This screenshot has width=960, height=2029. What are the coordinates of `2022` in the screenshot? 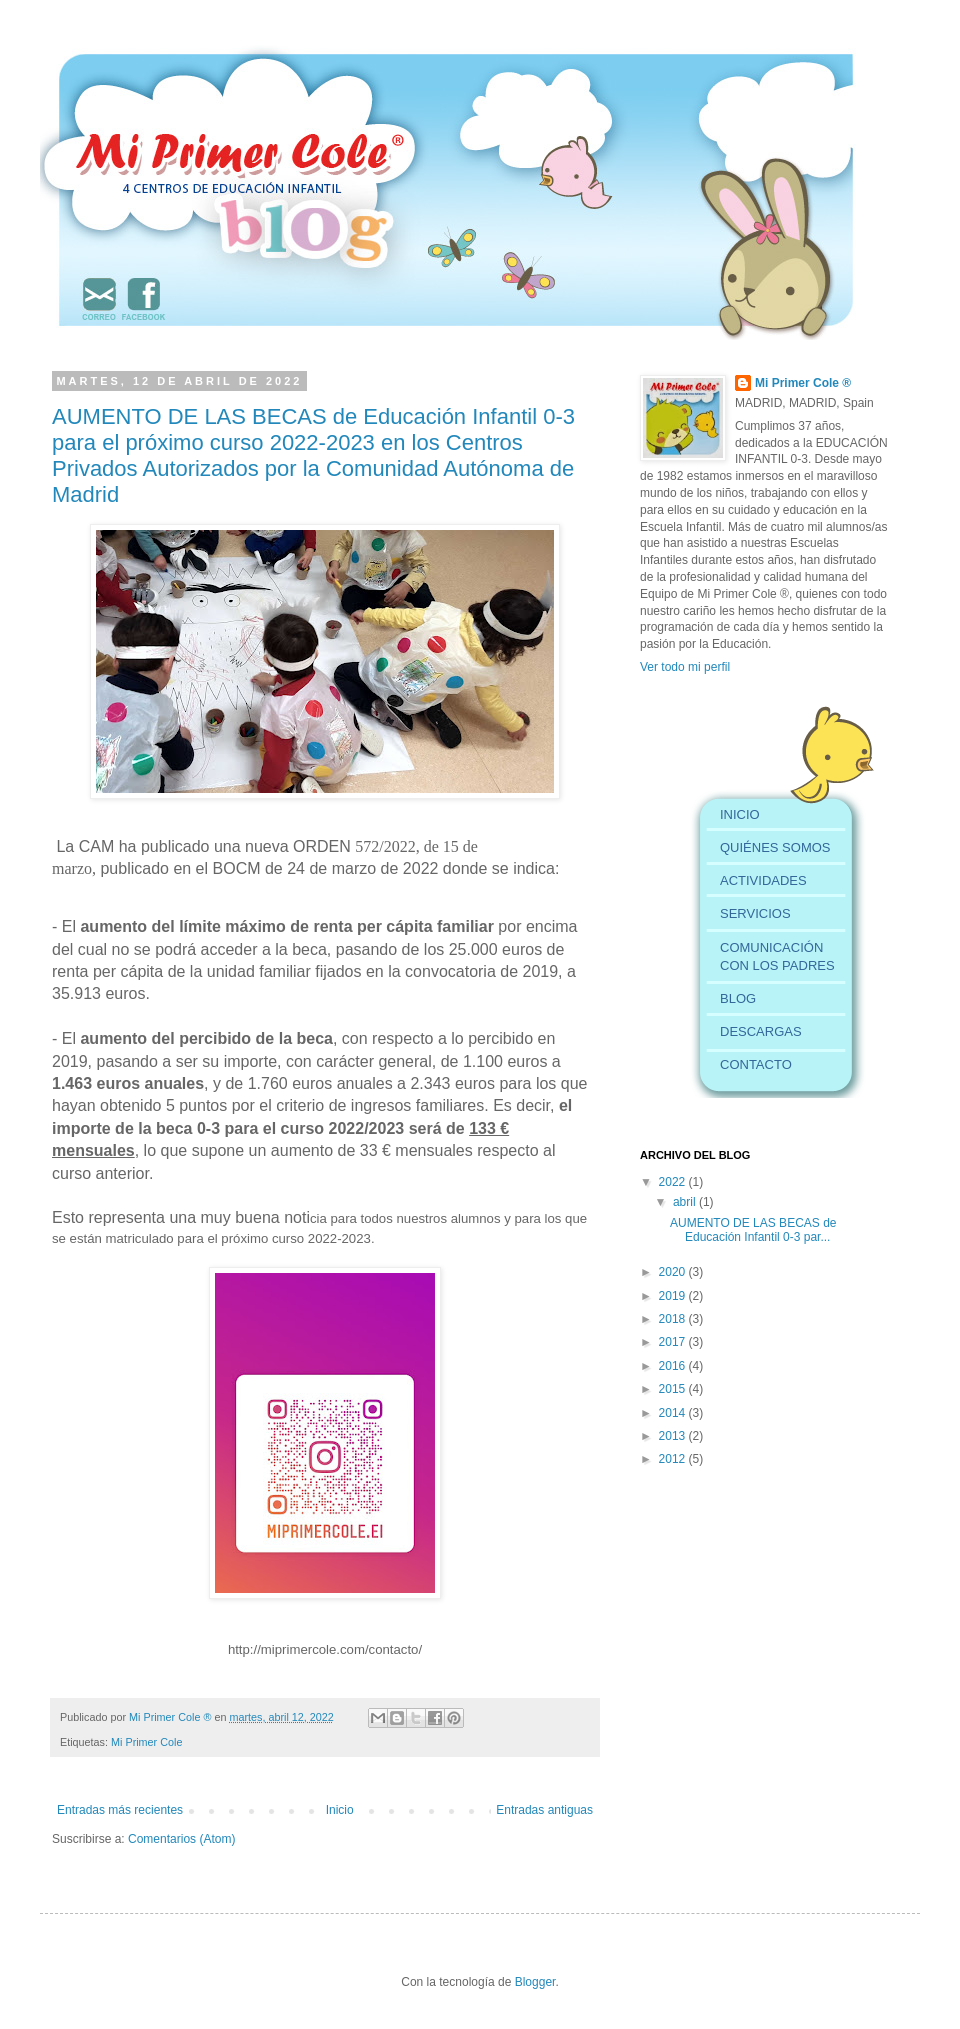 It's located at (674, 1182).